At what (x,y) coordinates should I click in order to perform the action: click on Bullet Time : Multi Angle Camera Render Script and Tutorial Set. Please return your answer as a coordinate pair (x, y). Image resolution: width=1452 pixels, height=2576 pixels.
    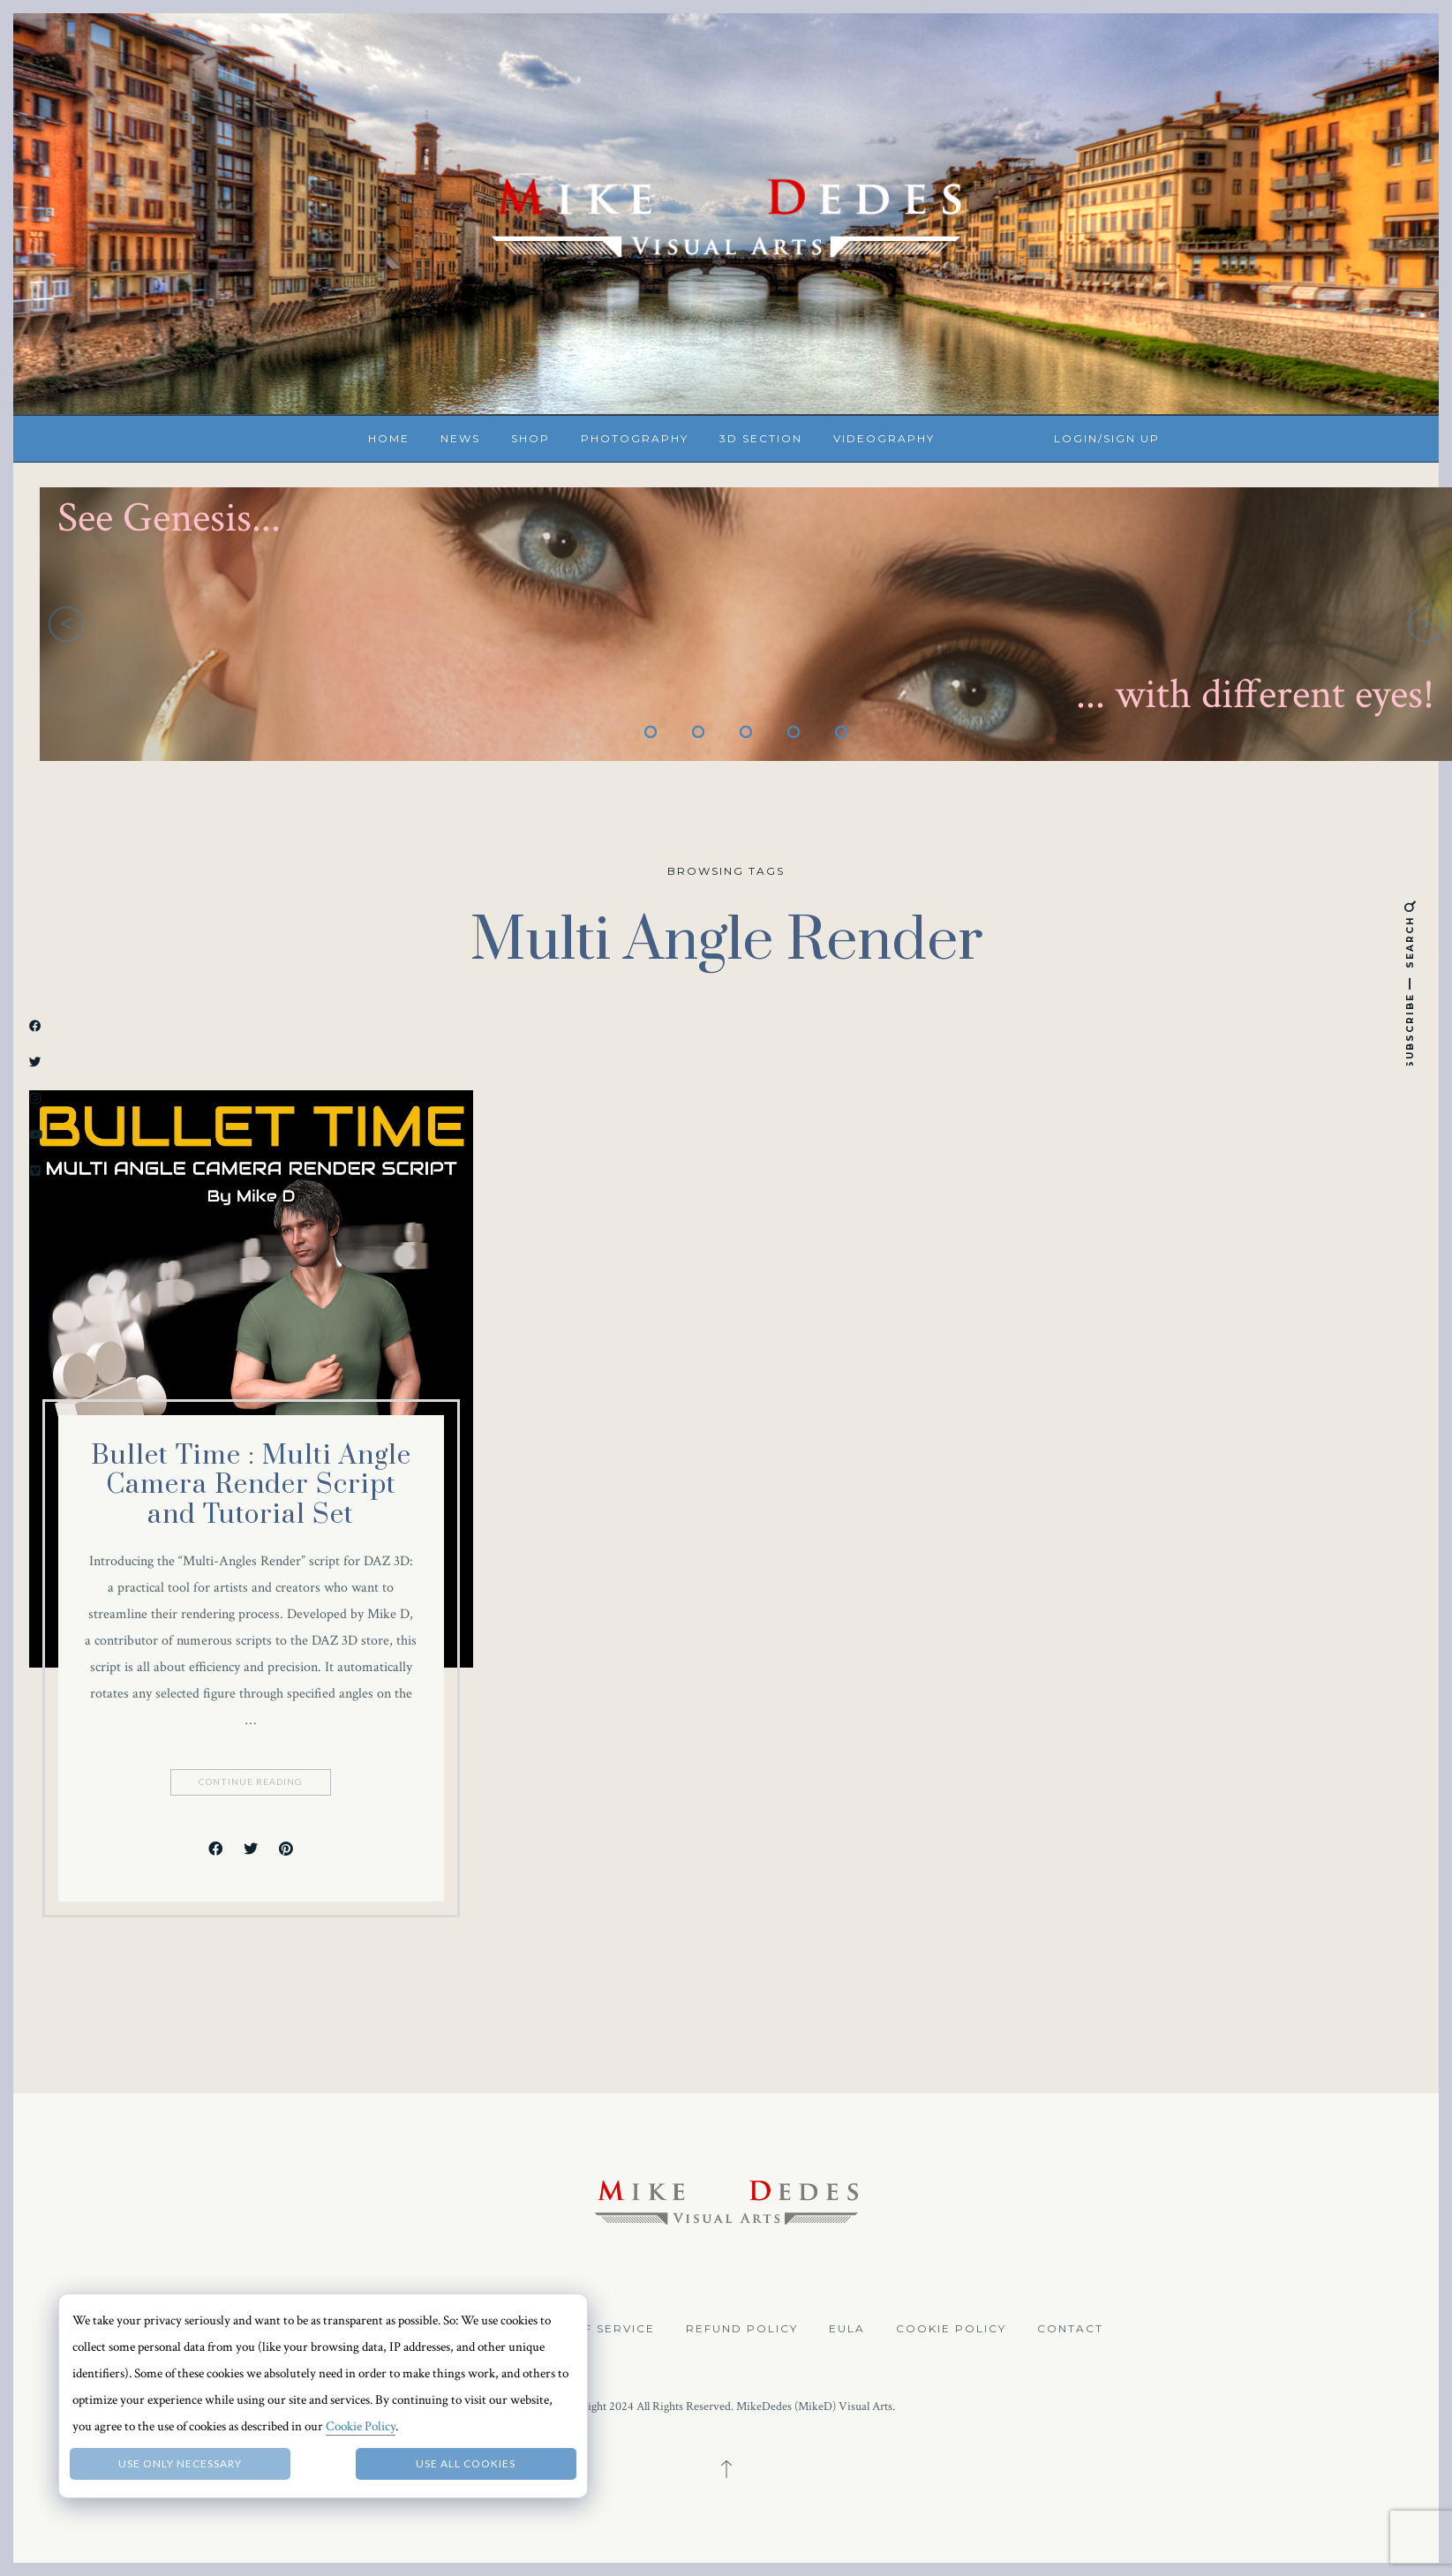
    Looking at the image, I should click on (251, 1485).